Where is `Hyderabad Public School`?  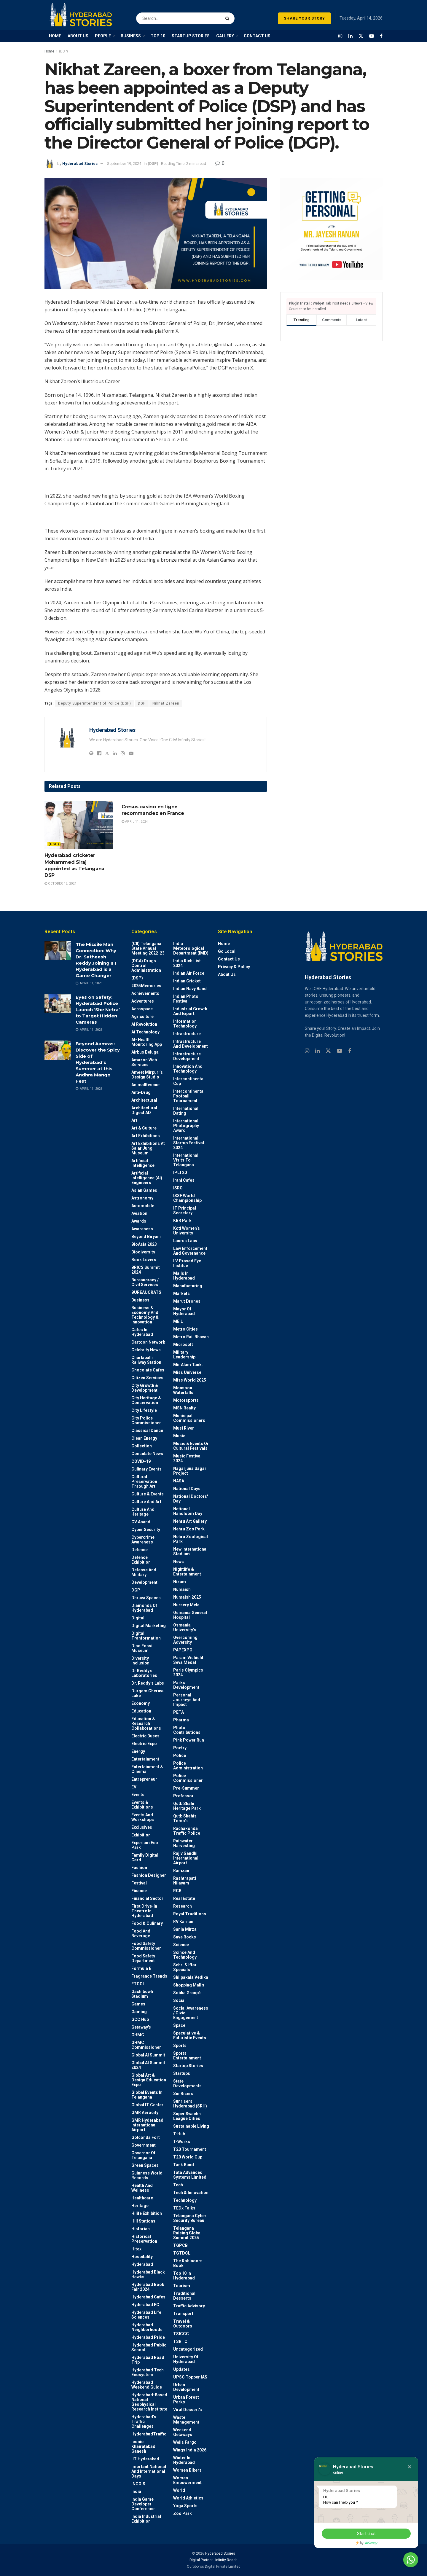
Hyderabad Public School is located at coordinates (148, 2347).